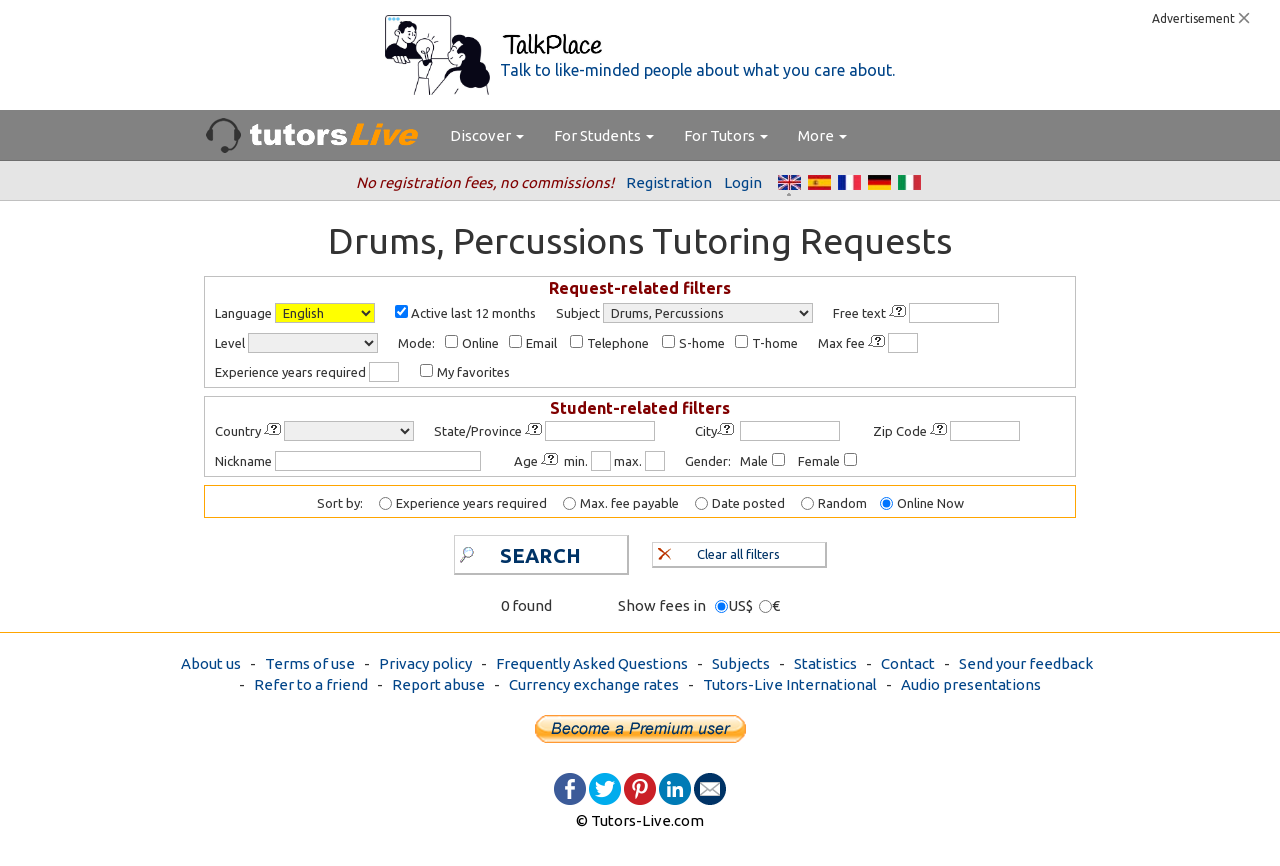  I want to click on Privacy policy, so click(425, 663).